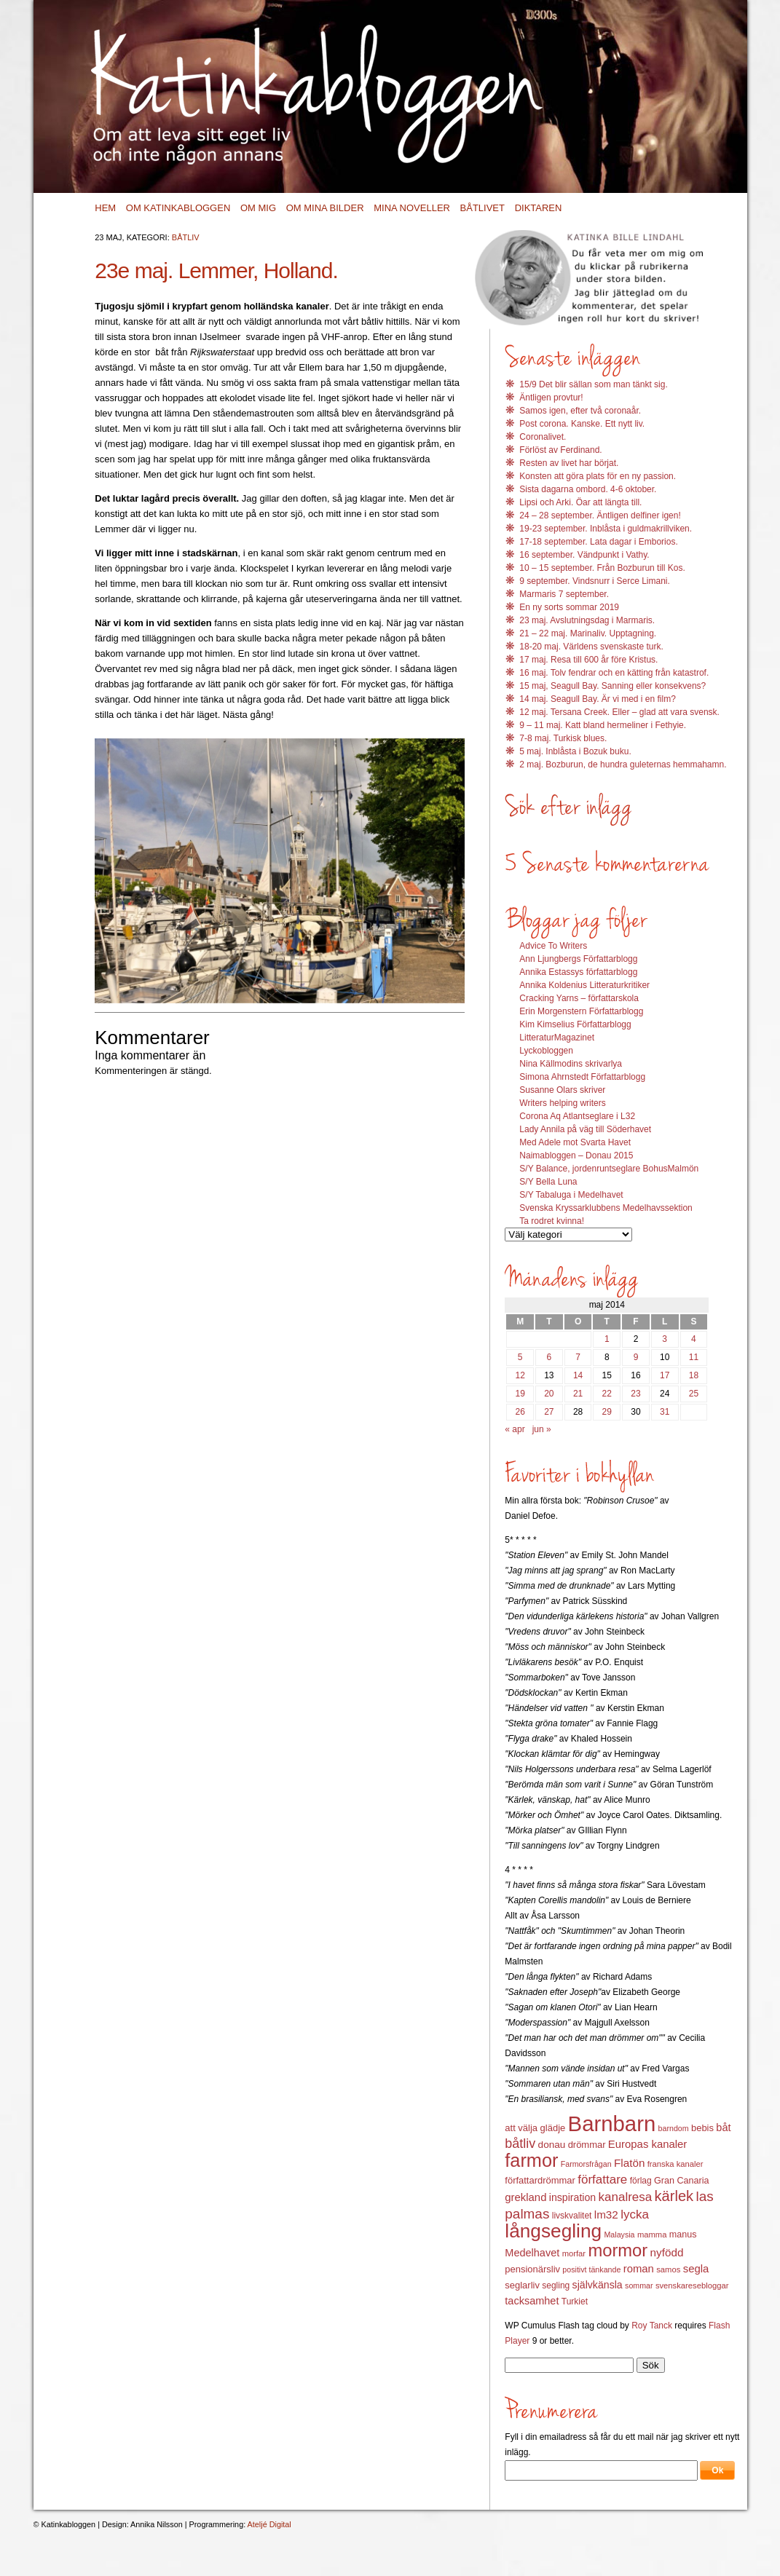  What do you see at coordinates (586, 2164) in the screenshot?
I see `Farmorsfrågan [Farmorsfrågan (11 objekt)]` at bounding box center [586, 2164].